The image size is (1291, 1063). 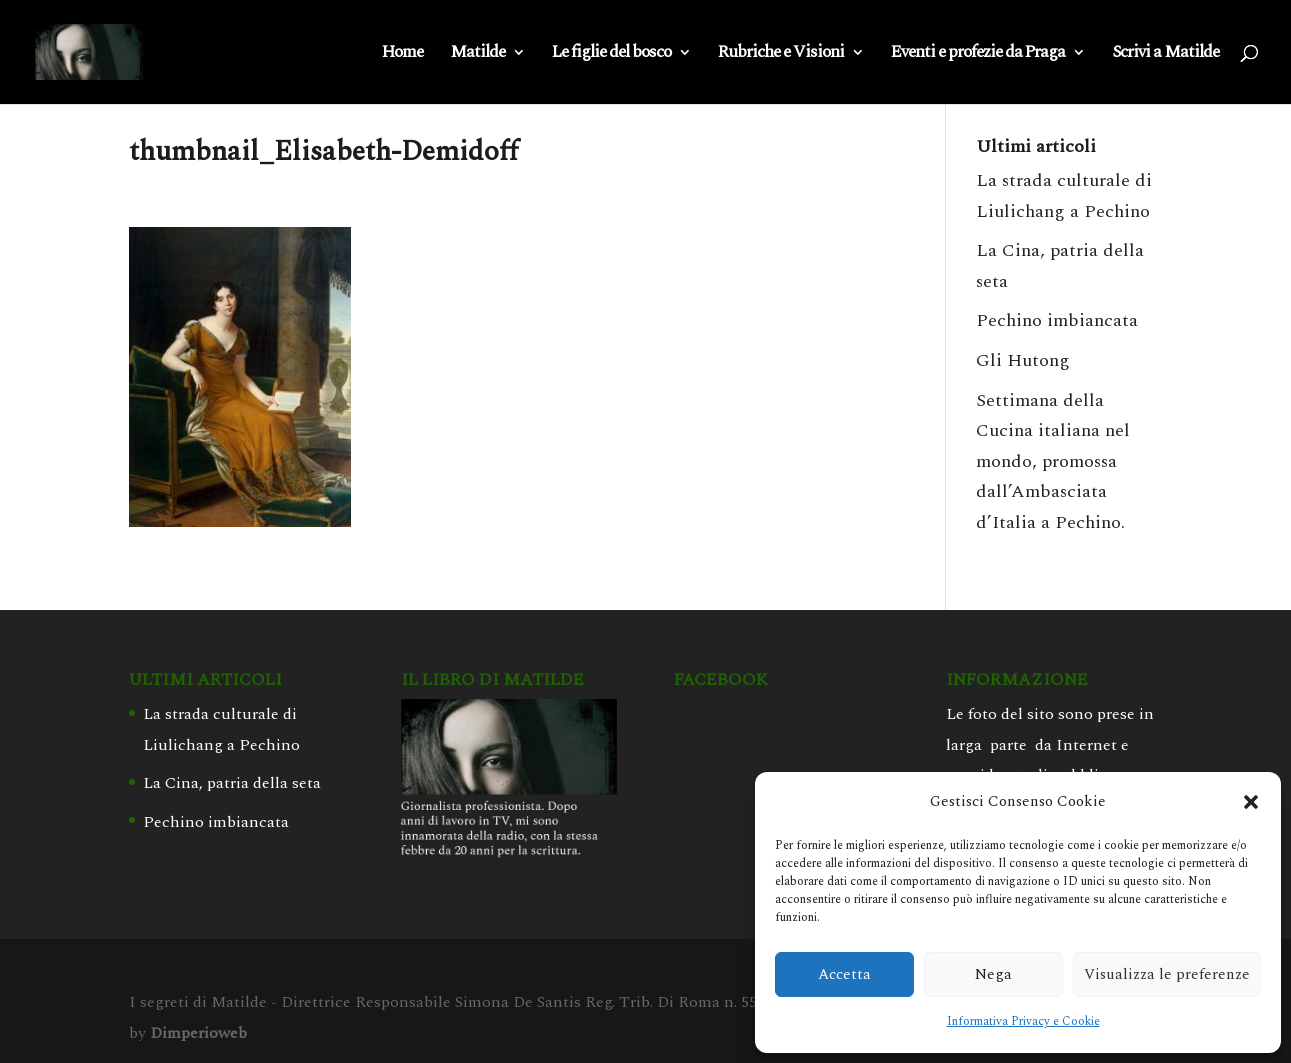 I want to click on Settimana della Cucina italiana nel mondo, promossa dall’Ambasciata d’Italia a Pechino., so click(x=1053, y=461).